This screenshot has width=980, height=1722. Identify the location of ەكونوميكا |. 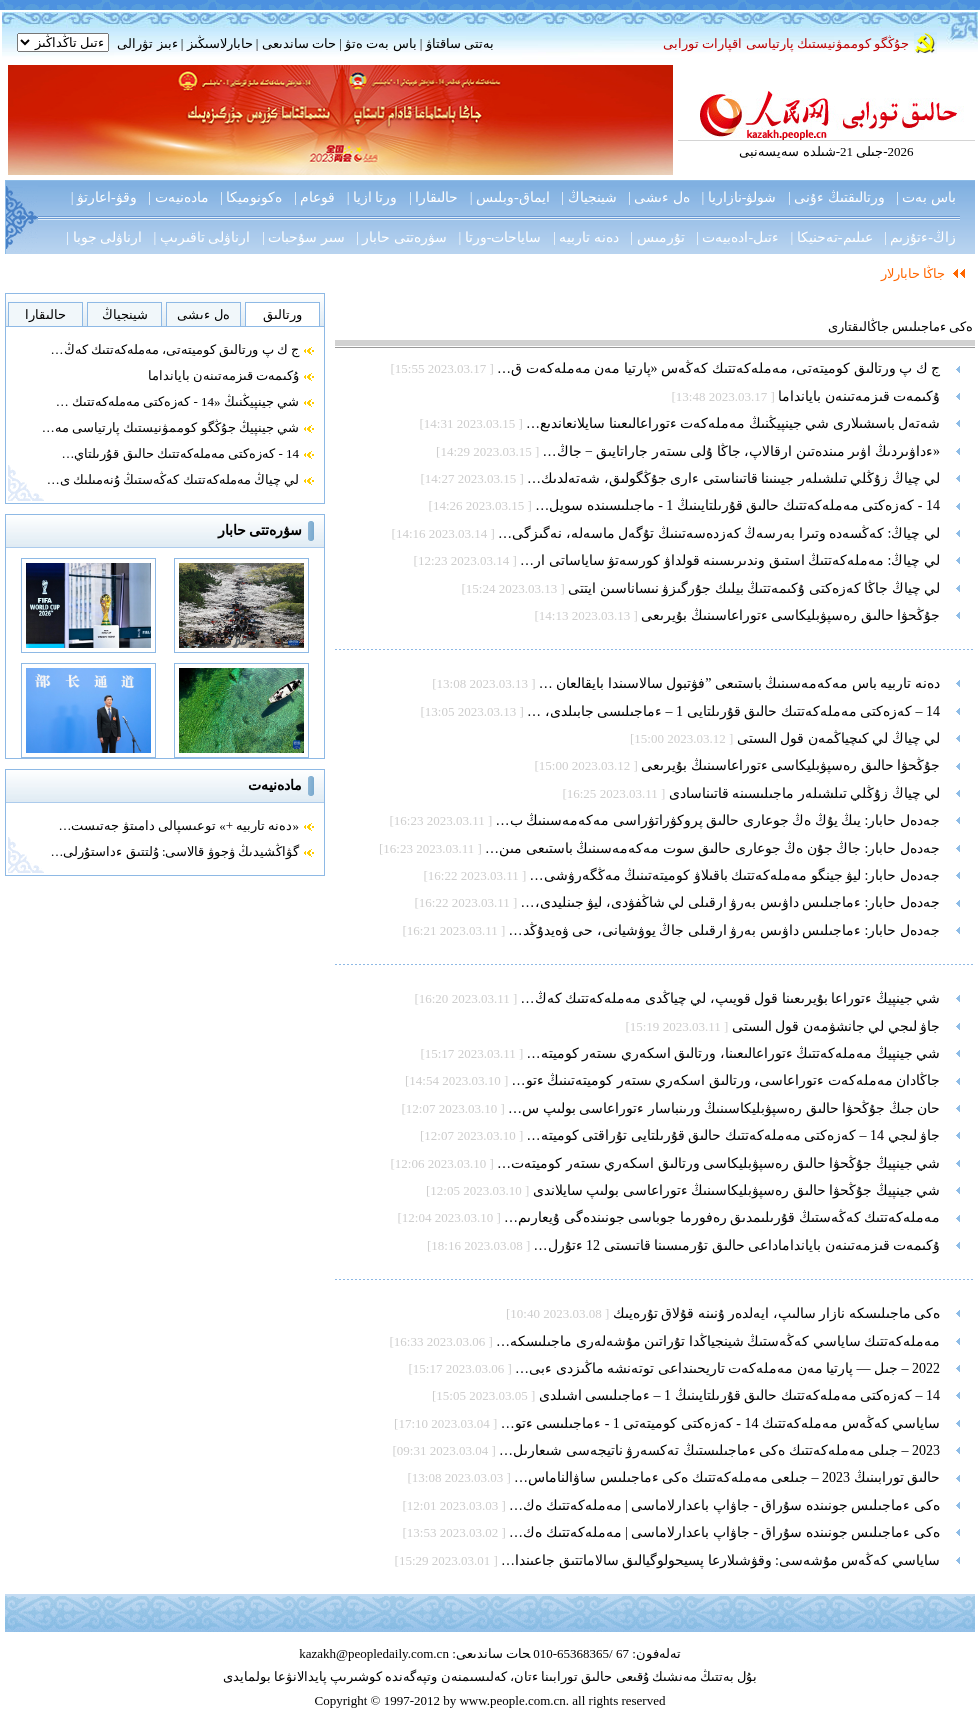
(251, 197).